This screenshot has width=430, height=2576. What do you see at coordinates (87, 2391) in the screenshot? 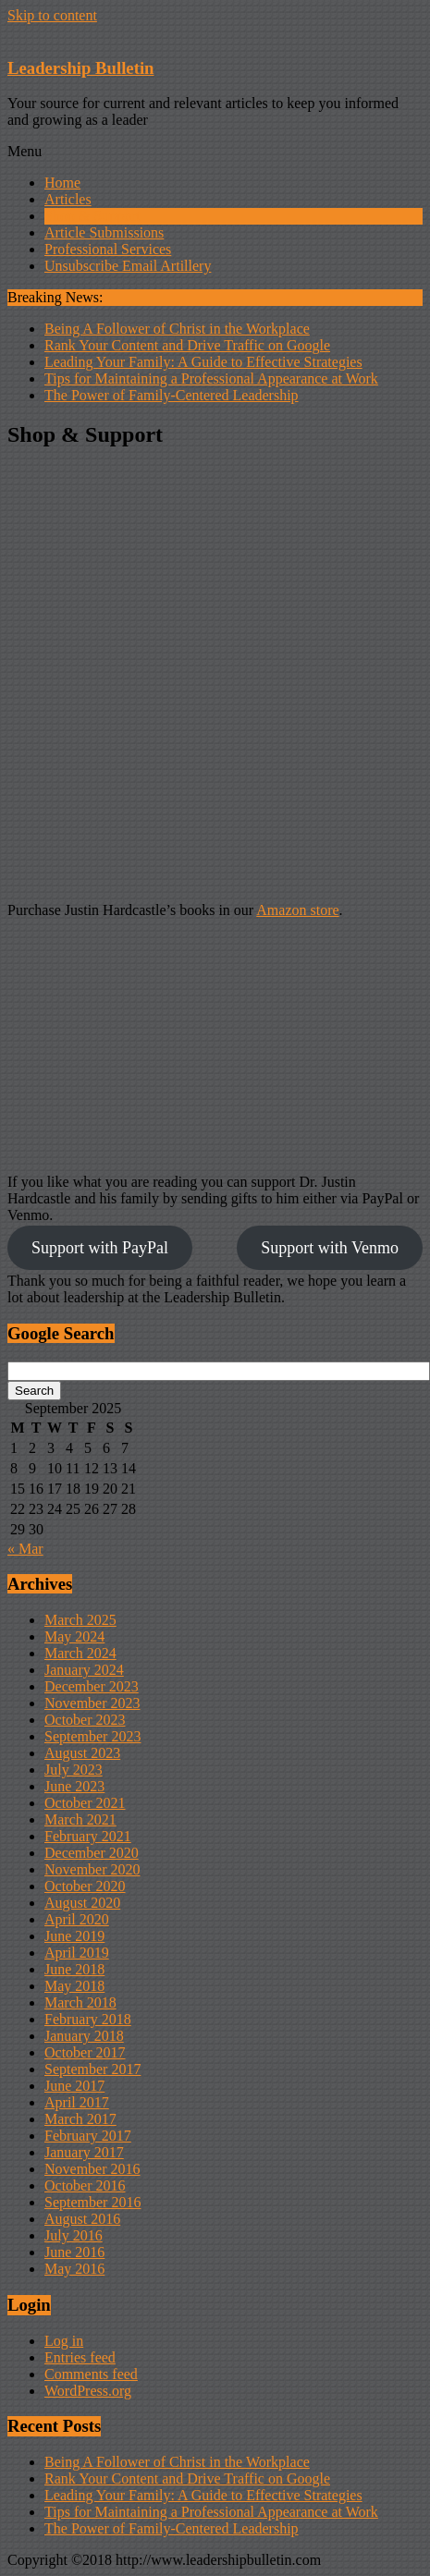
I see `WordPress.org` at bounding box center [87, 2391].